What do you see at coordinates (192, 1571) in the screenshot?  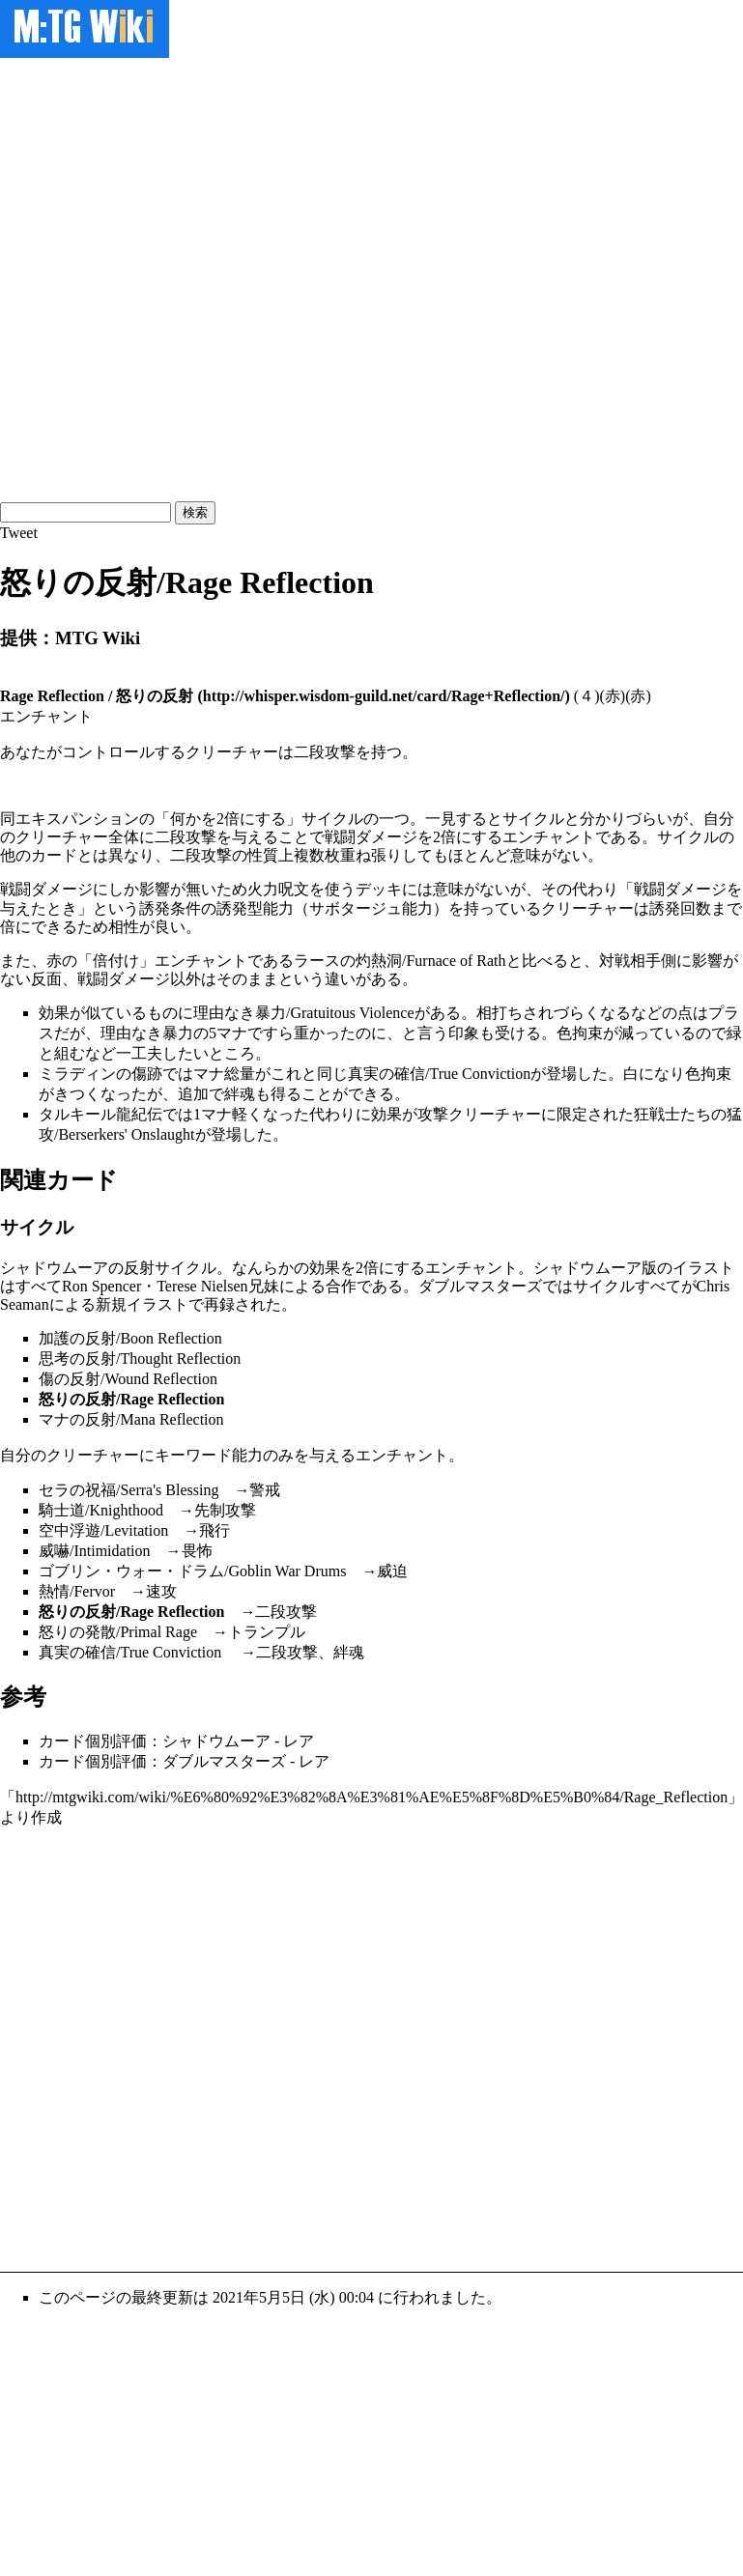 I see `ゴブリン・ウォー・ドラム/Goblin War Drums` at bounding box center [192, 1571].